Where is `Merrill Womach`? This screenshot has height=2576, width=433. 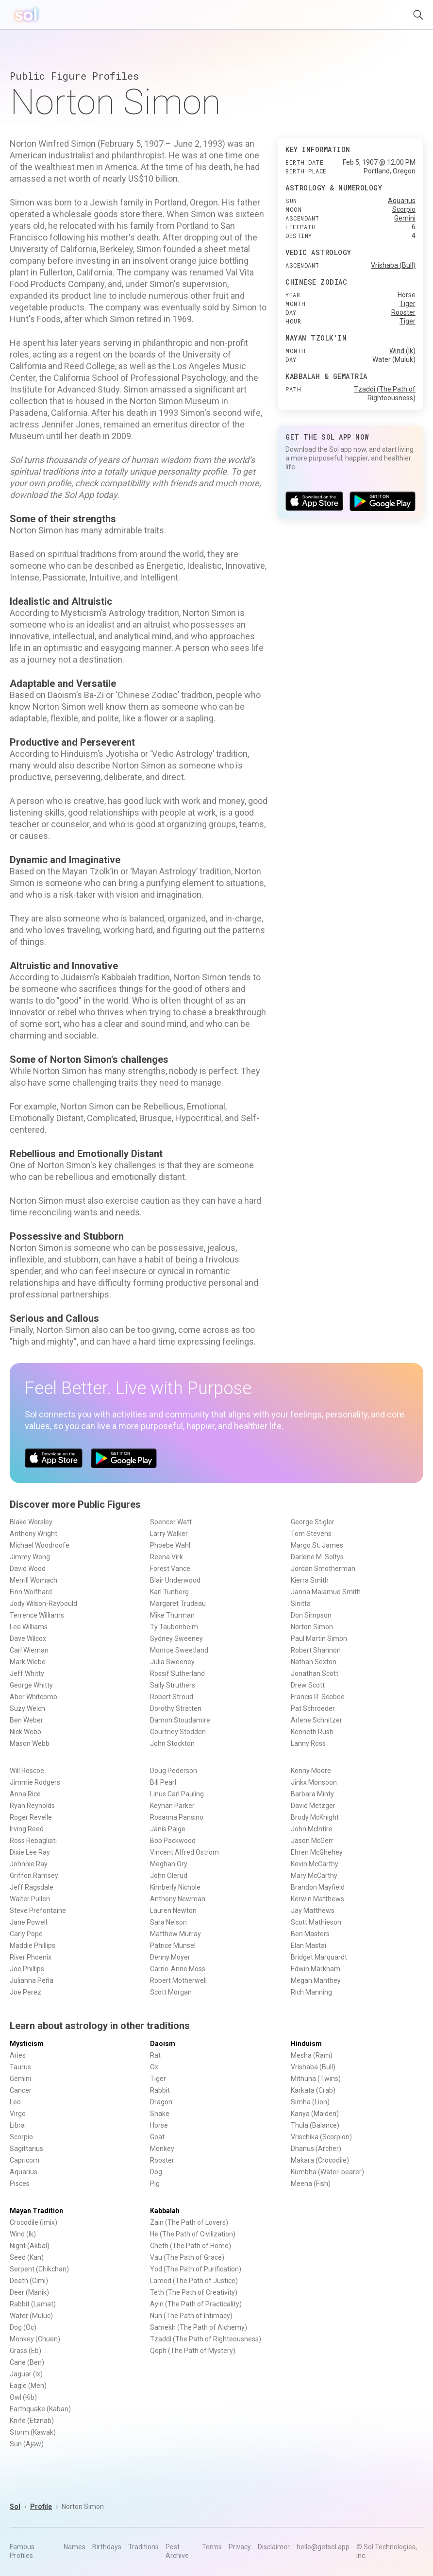
Merrill Womach is located at coordinates (33, 1580).